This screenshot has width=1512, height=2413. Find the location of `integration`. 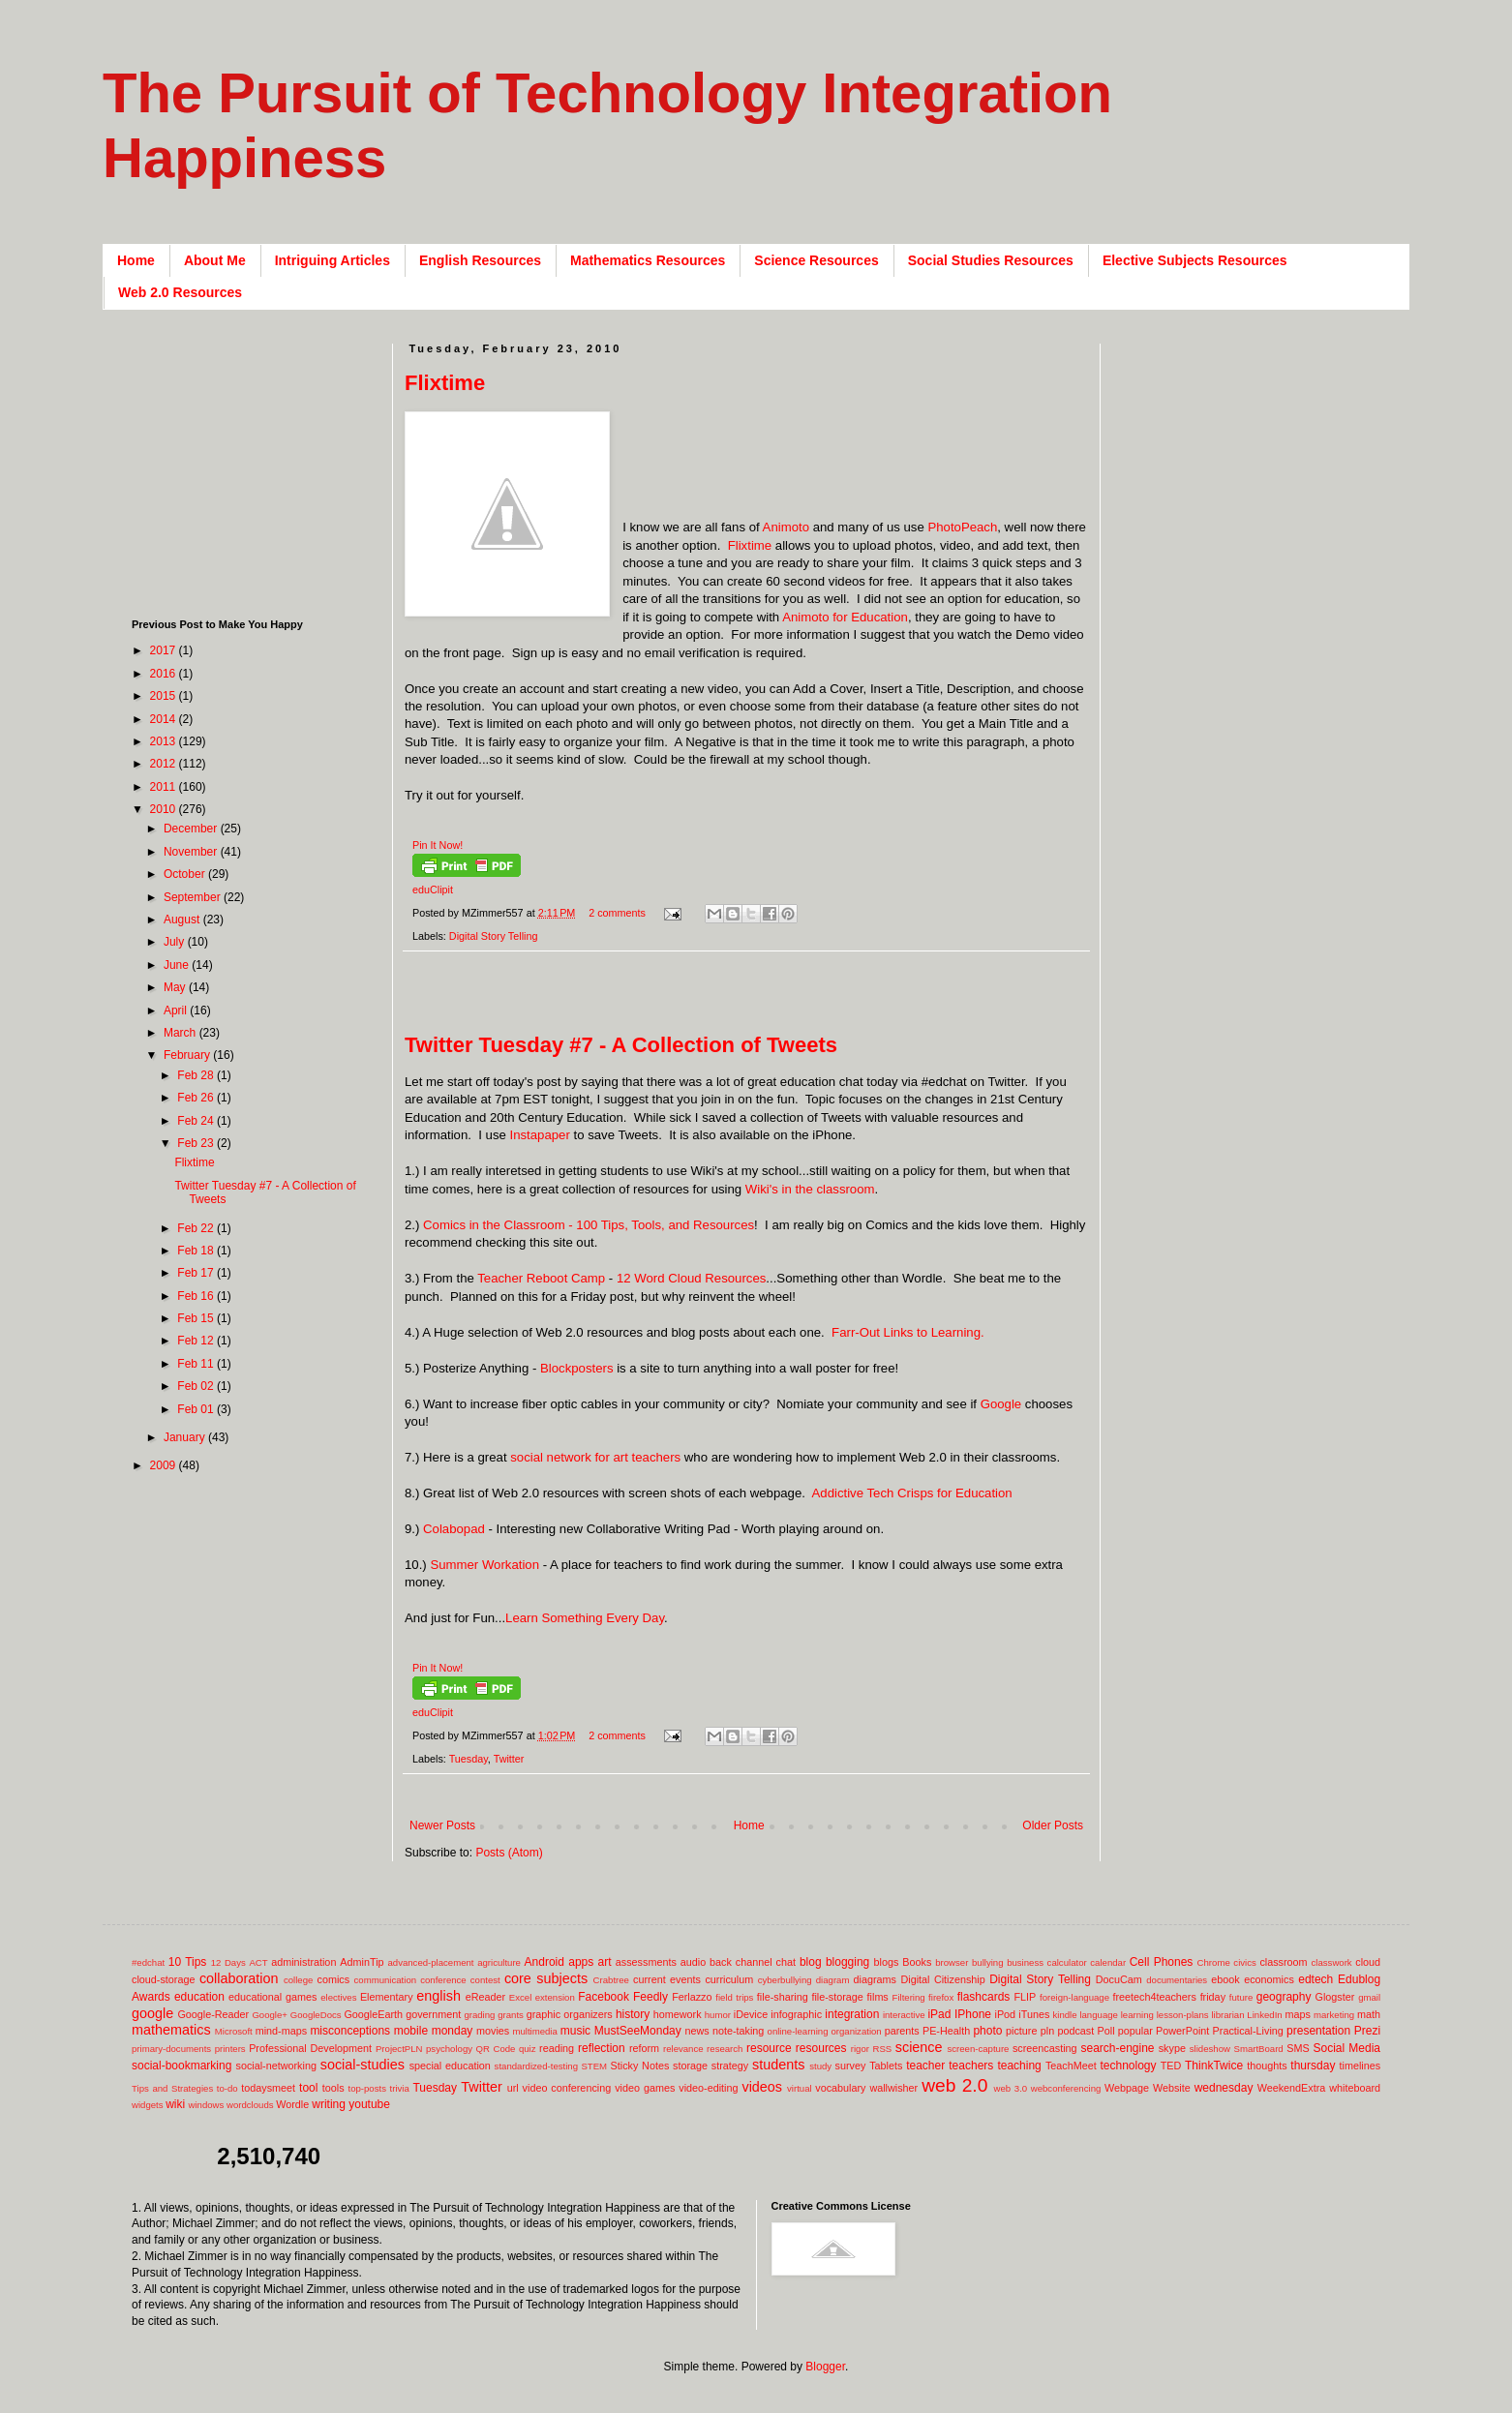

integration is located at coordinates (852, 2014).